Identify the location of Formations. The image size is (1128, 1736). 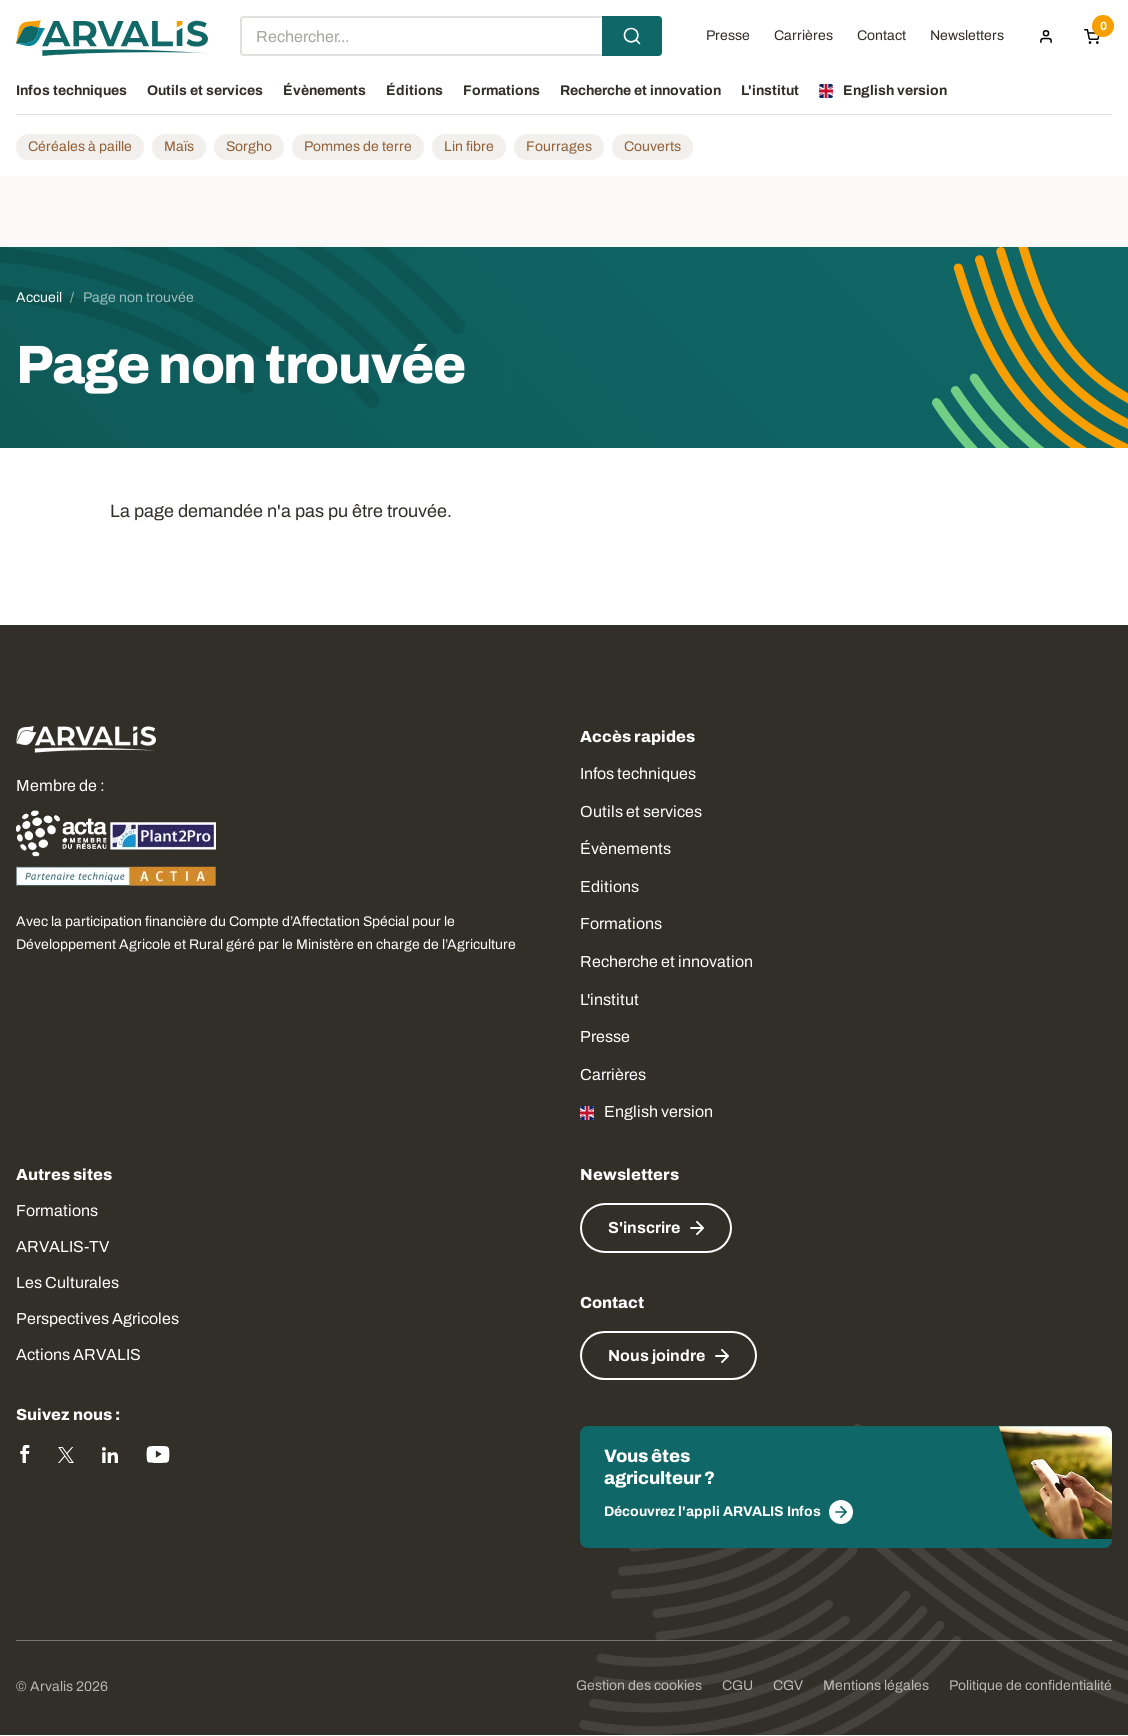
(621, 923).